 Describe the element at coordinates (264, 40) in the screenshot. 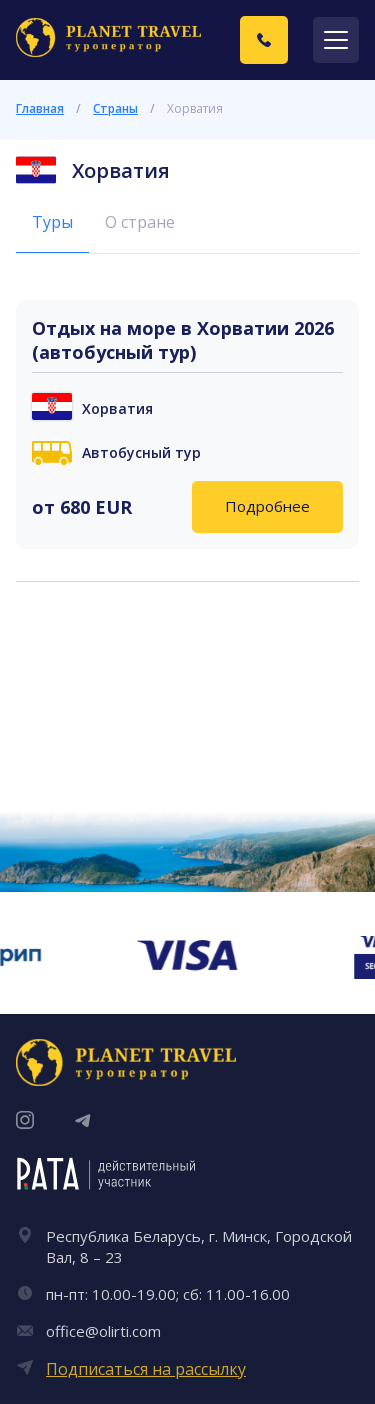

I see `[Заказать звонок]` at that location.